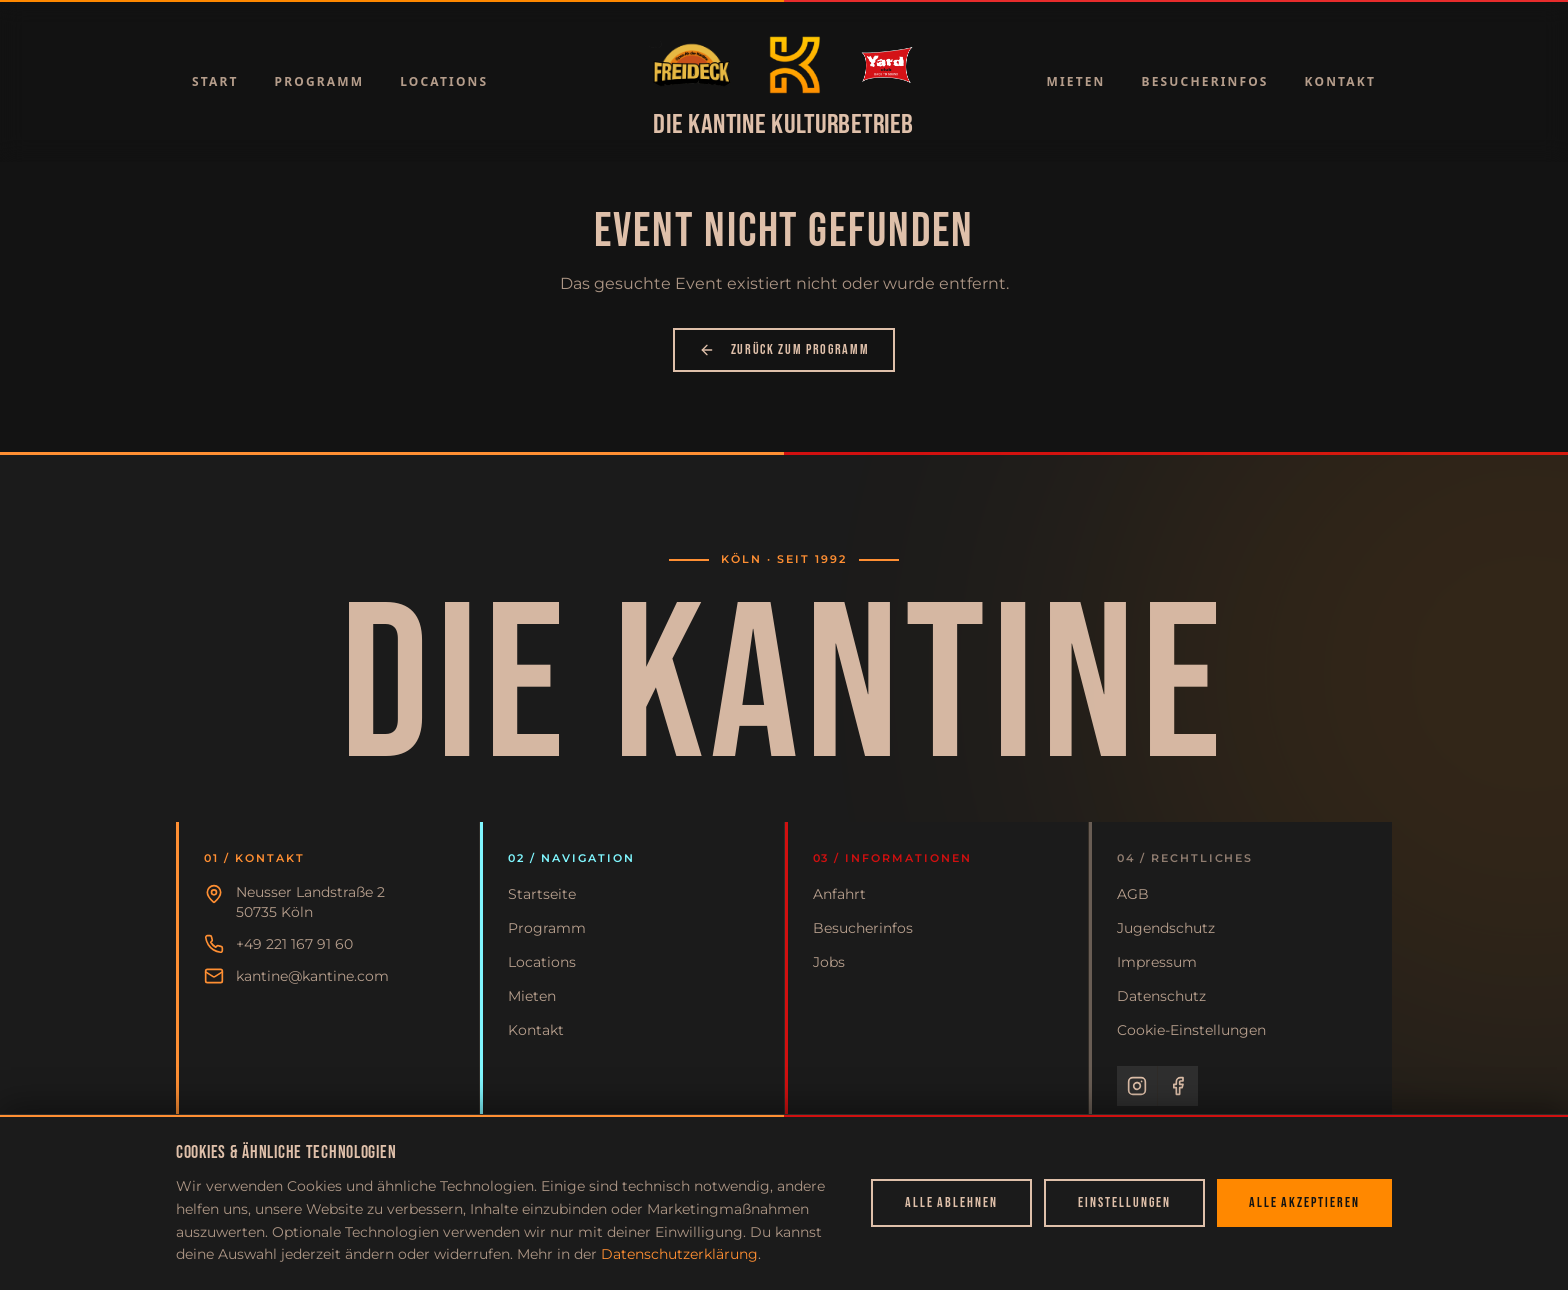  Describe the element at coordinates (1166, 928) in the screenshot. I see `Jugendschutz` at that location.